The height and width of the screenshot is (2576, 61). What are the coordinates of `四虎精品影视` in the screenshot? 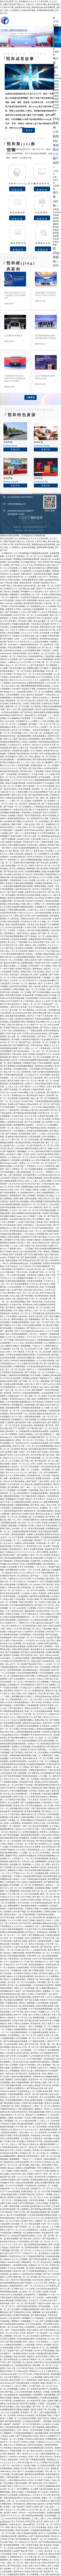 It's located at (17, 1811).